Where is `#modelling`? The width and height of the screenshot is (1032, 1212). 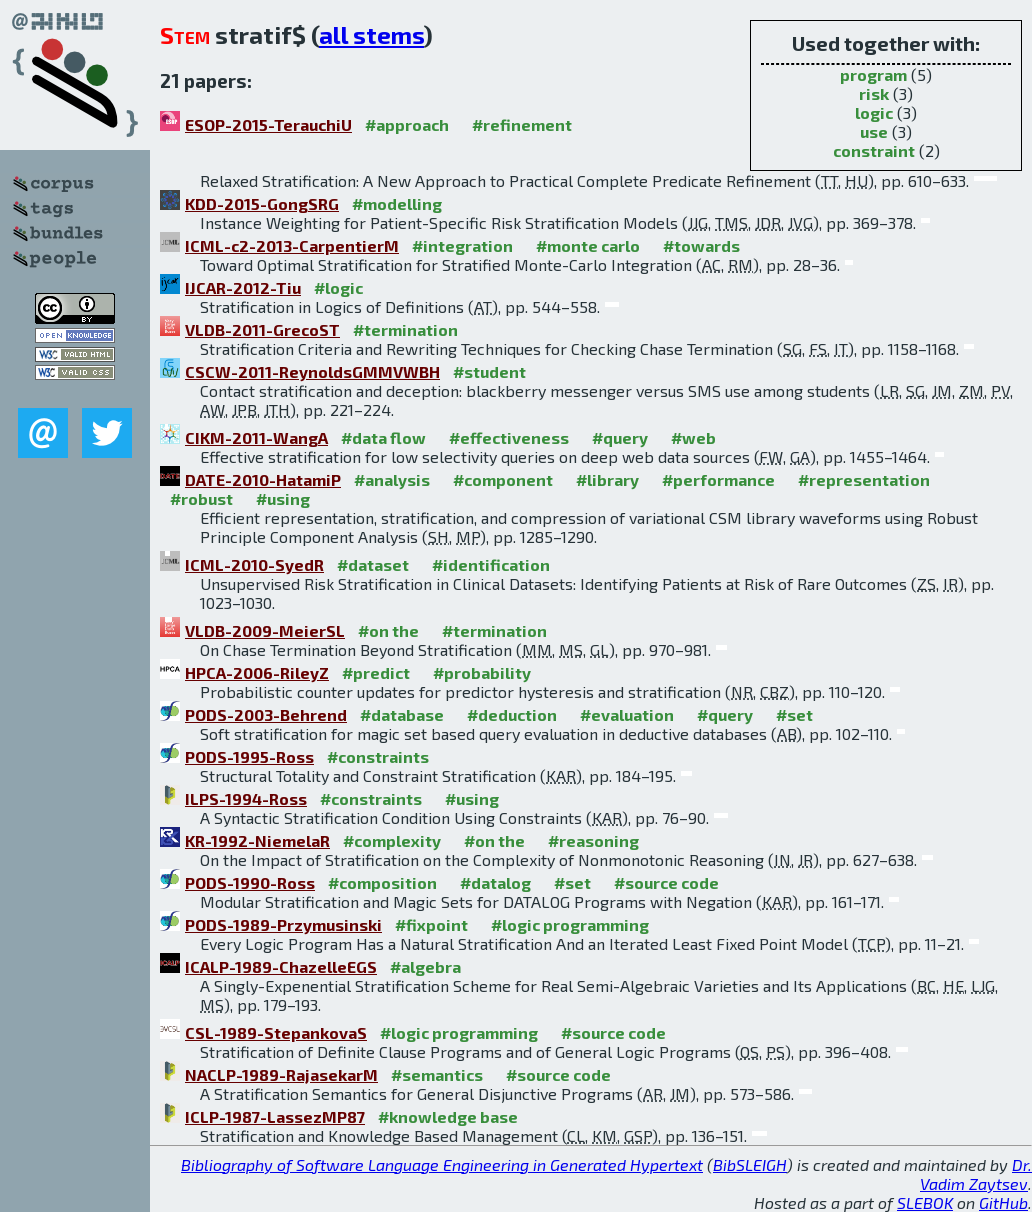 #modelling is located at coordinates (397, 203).